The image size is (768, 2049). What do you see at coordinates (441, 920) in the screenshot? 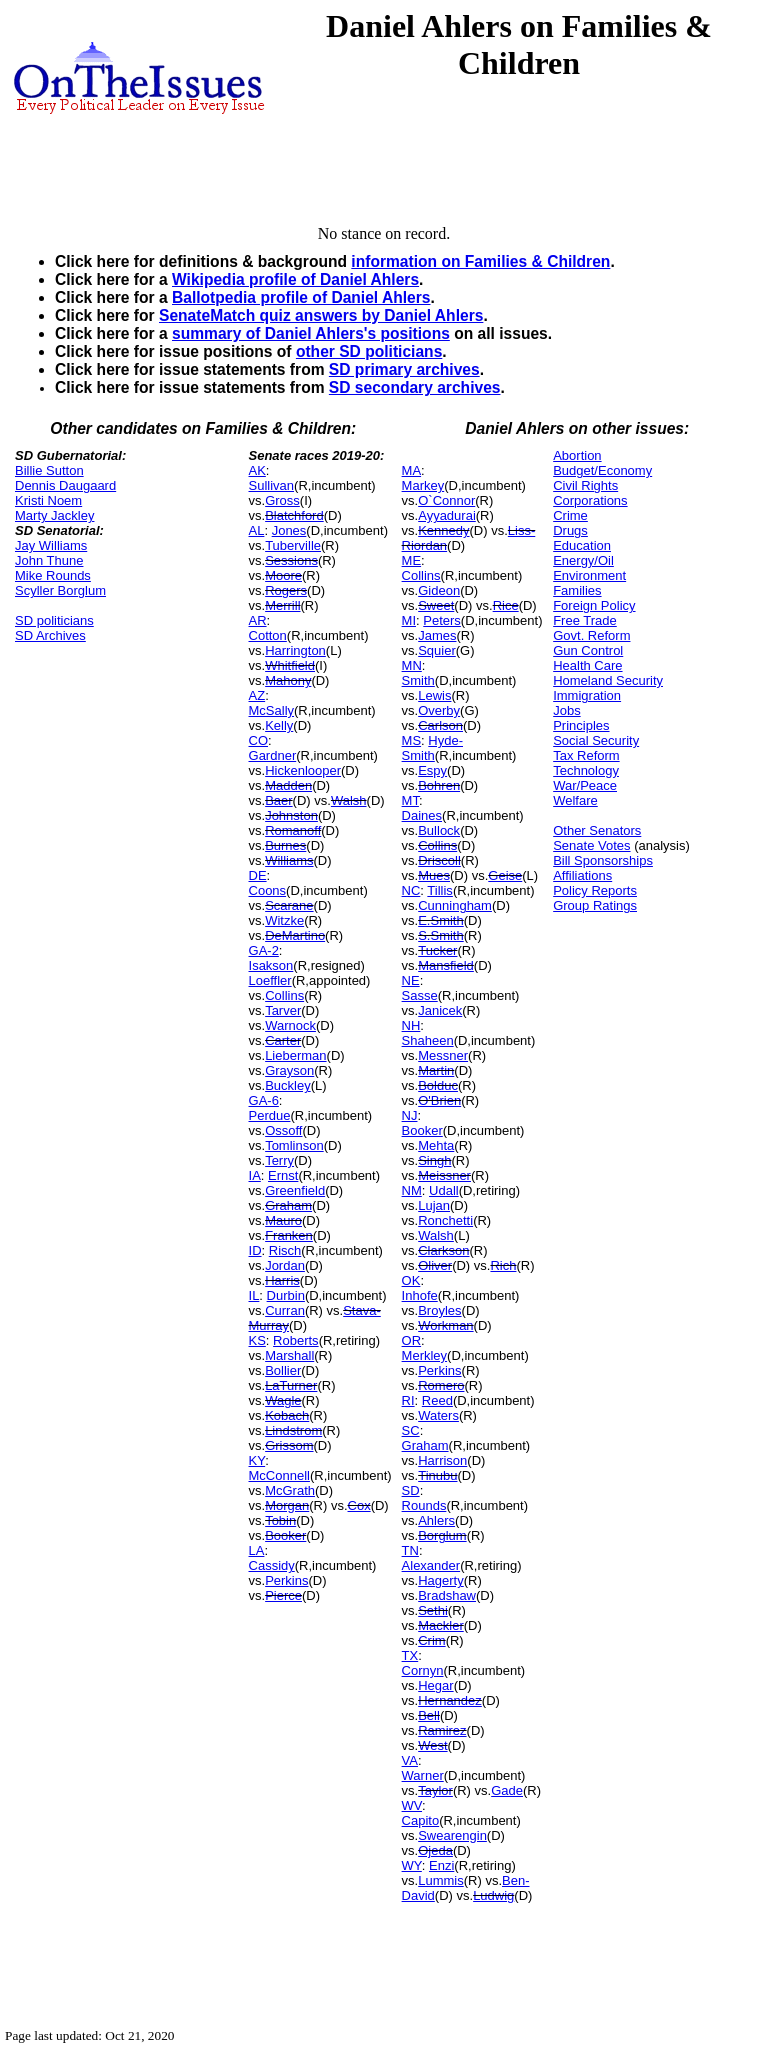
I see `E.Smith` at bounding box center [441, 920].